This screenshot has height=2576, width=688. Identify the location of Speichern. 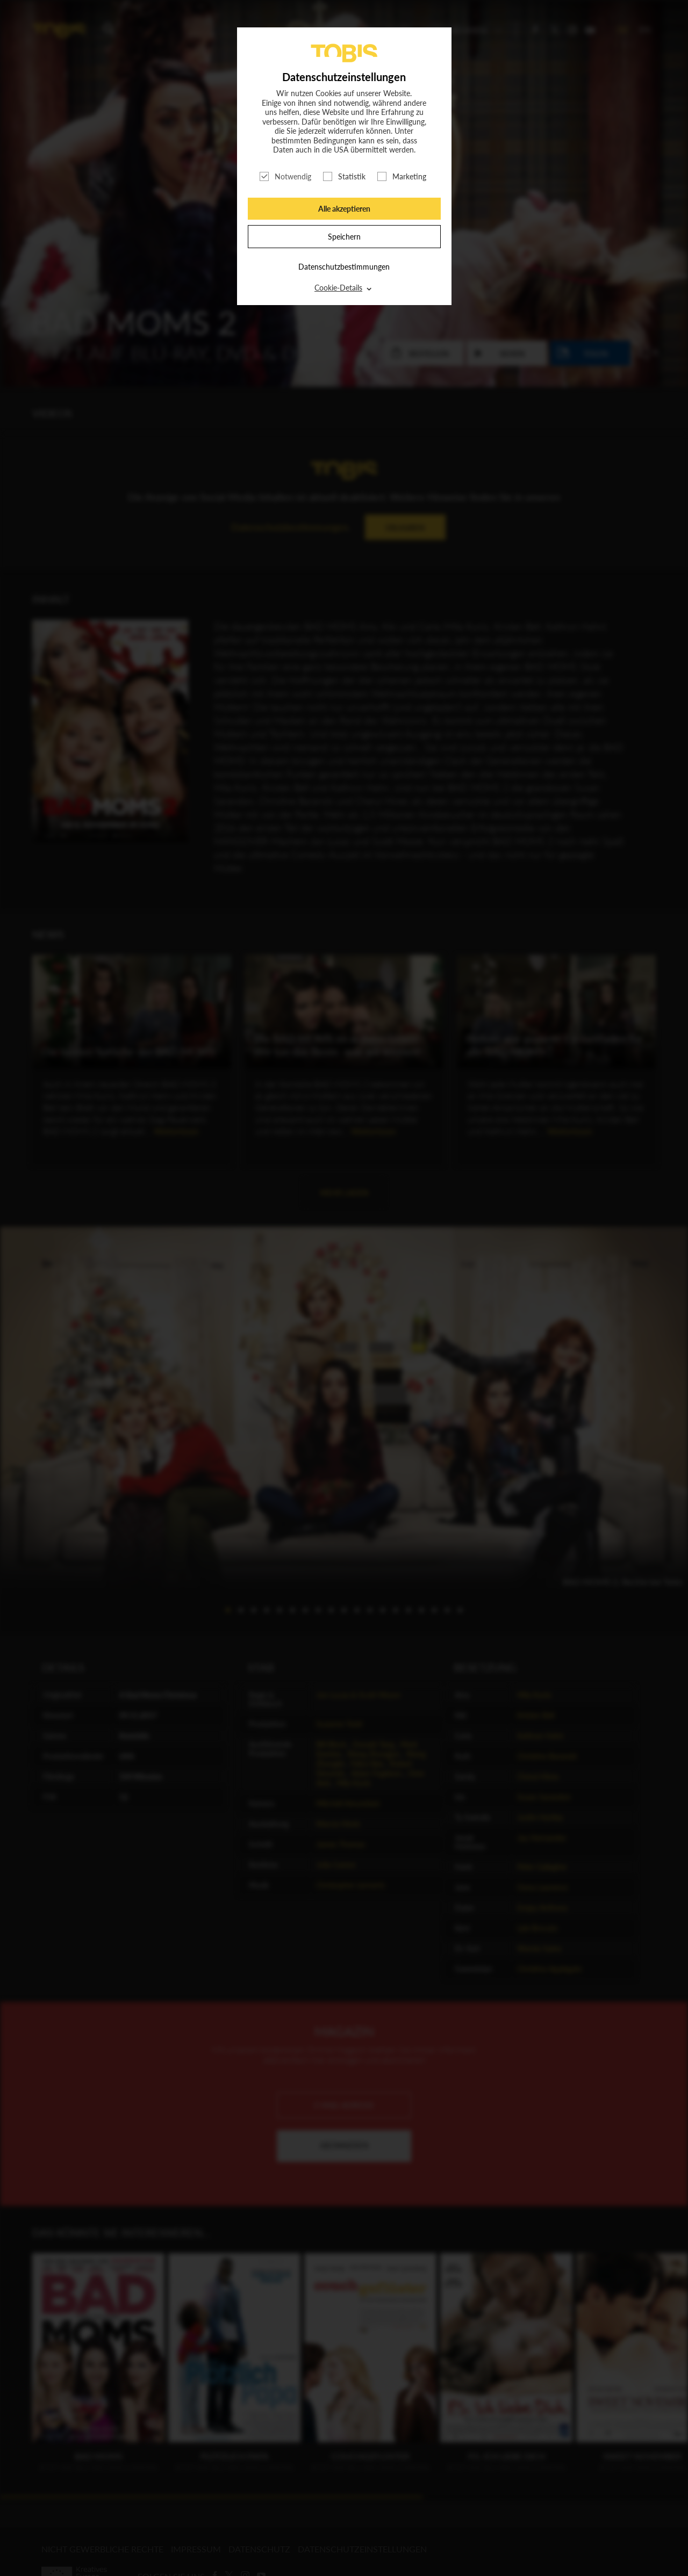
(344, 236).